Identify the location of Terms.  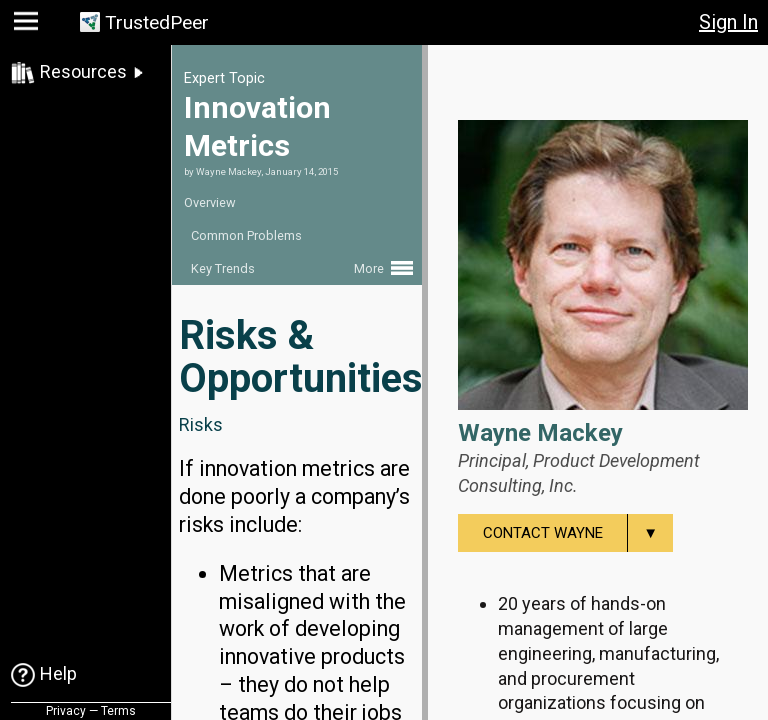
(118, 711).